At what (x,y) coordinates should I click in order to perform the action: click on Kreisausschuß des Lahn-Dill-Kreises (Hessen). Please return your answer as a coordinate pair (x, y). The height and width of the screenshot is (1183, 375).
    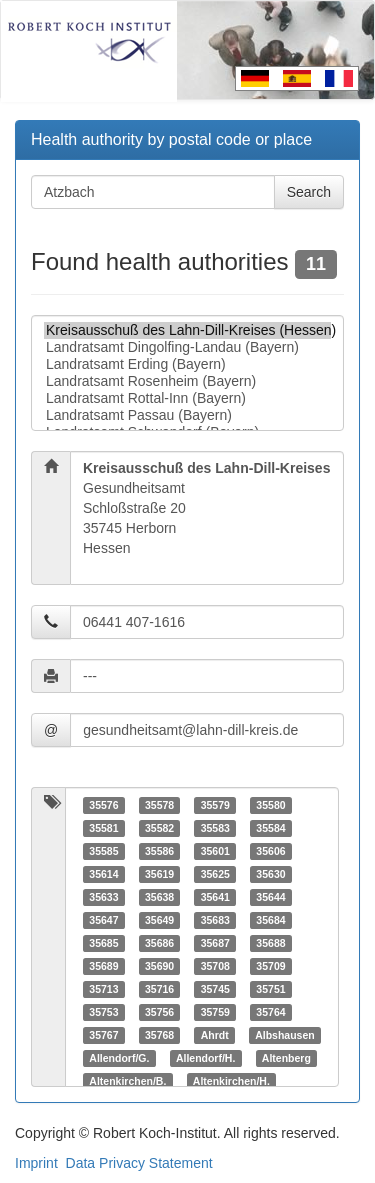
    Looking at the image, I should click on (187, 330).